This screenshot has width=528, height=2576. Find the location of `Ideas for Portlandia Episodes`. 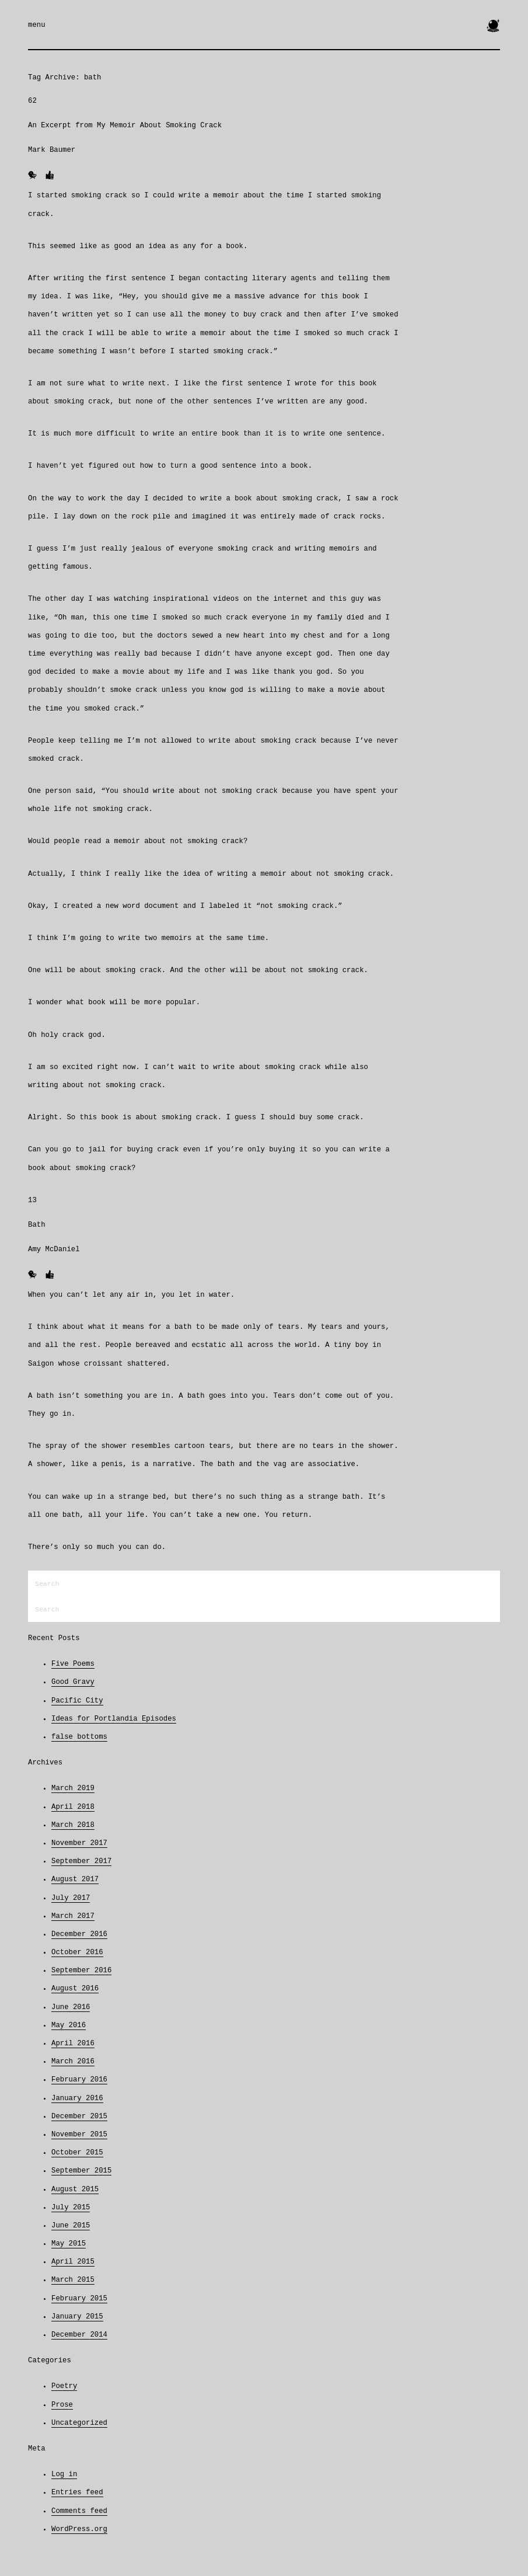

Ideas for Portlandia Episodes is located at coordinates (113, 1719).